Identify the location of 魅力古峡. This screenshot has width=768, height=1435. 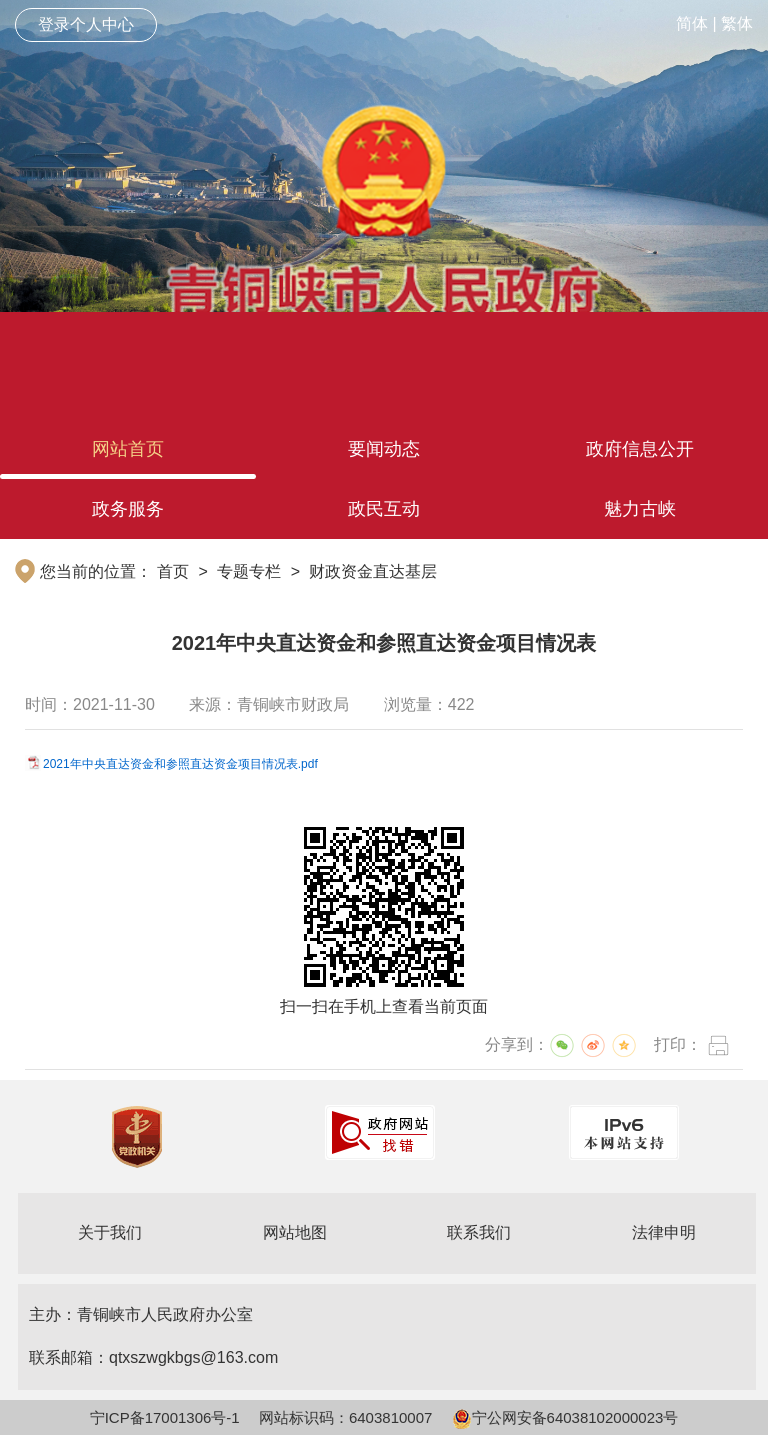
(640, 509).